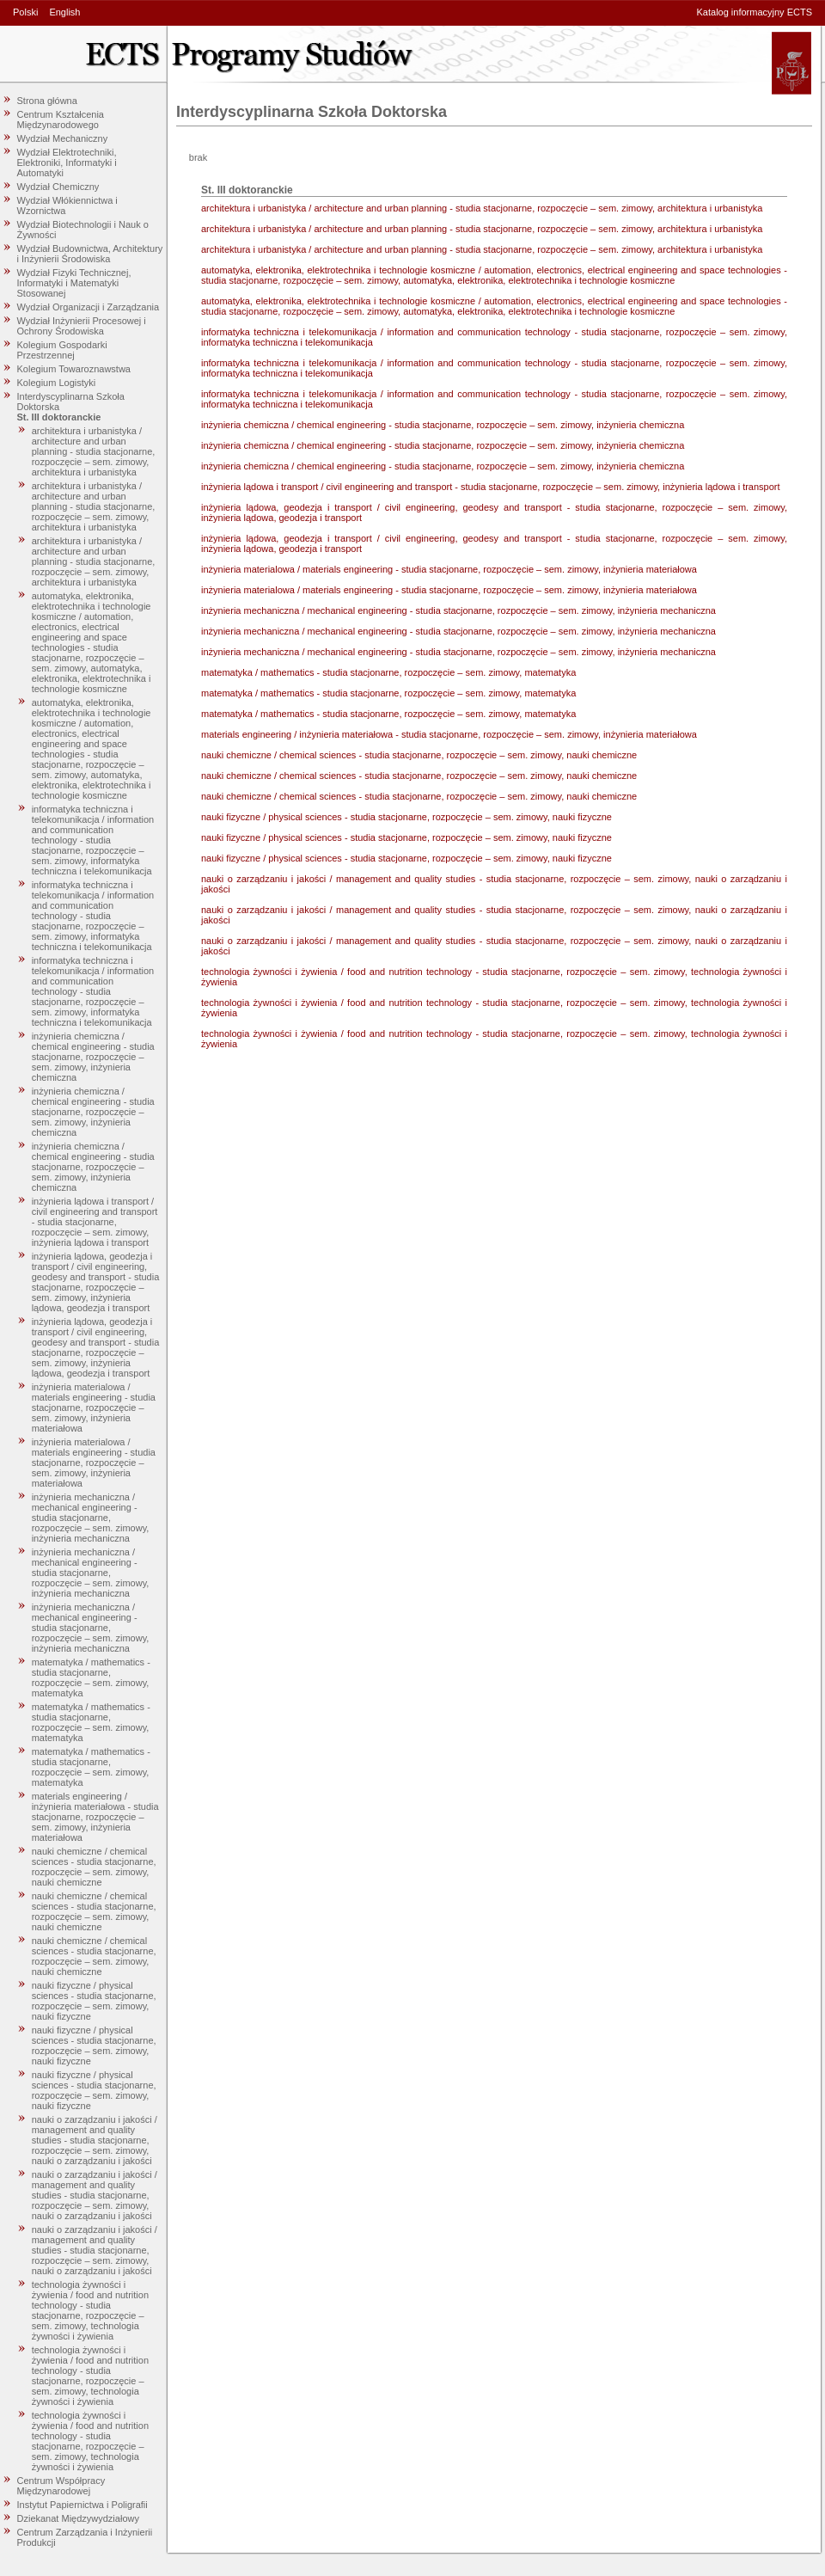 The width and height of the screenshot is (825, 2576). Describe the element at coordinates (82, 2504) in the screenshot. I see `Instytut Papiernictwa i Poligrafii` at that location.